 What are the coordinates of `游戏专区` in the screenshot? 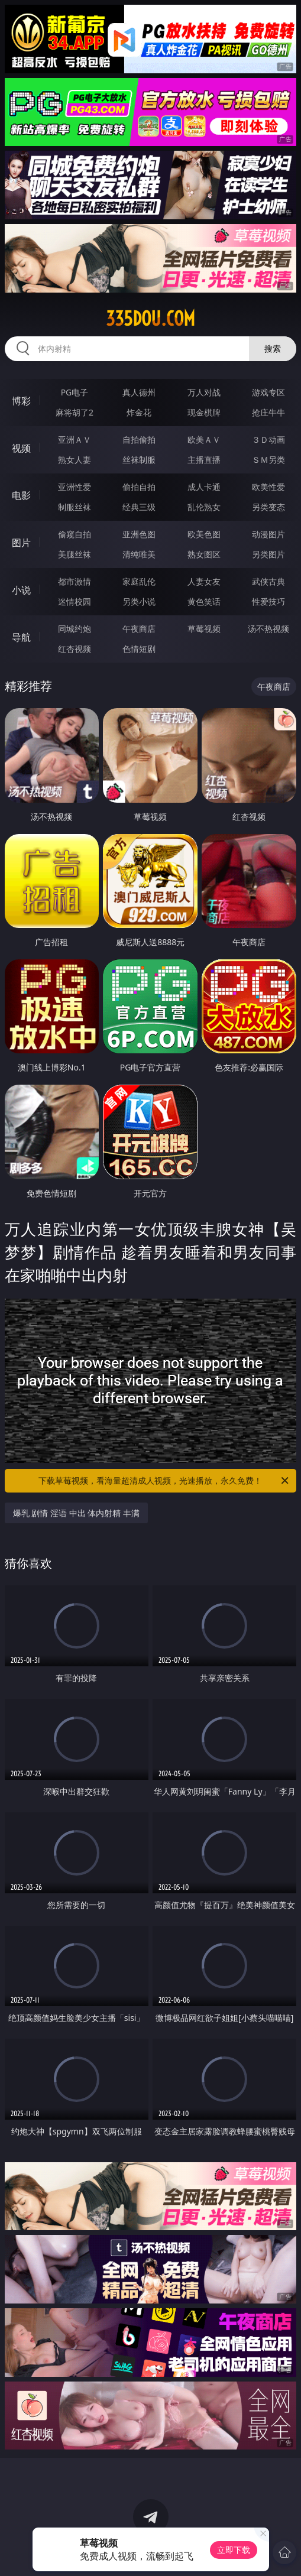 It's located at (268, 392).